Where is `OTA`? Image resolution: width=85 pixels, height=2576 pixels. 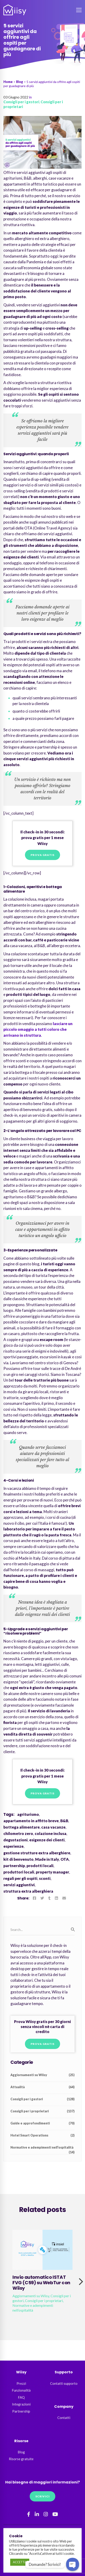 OTA is located at coordinates (65, 1859).